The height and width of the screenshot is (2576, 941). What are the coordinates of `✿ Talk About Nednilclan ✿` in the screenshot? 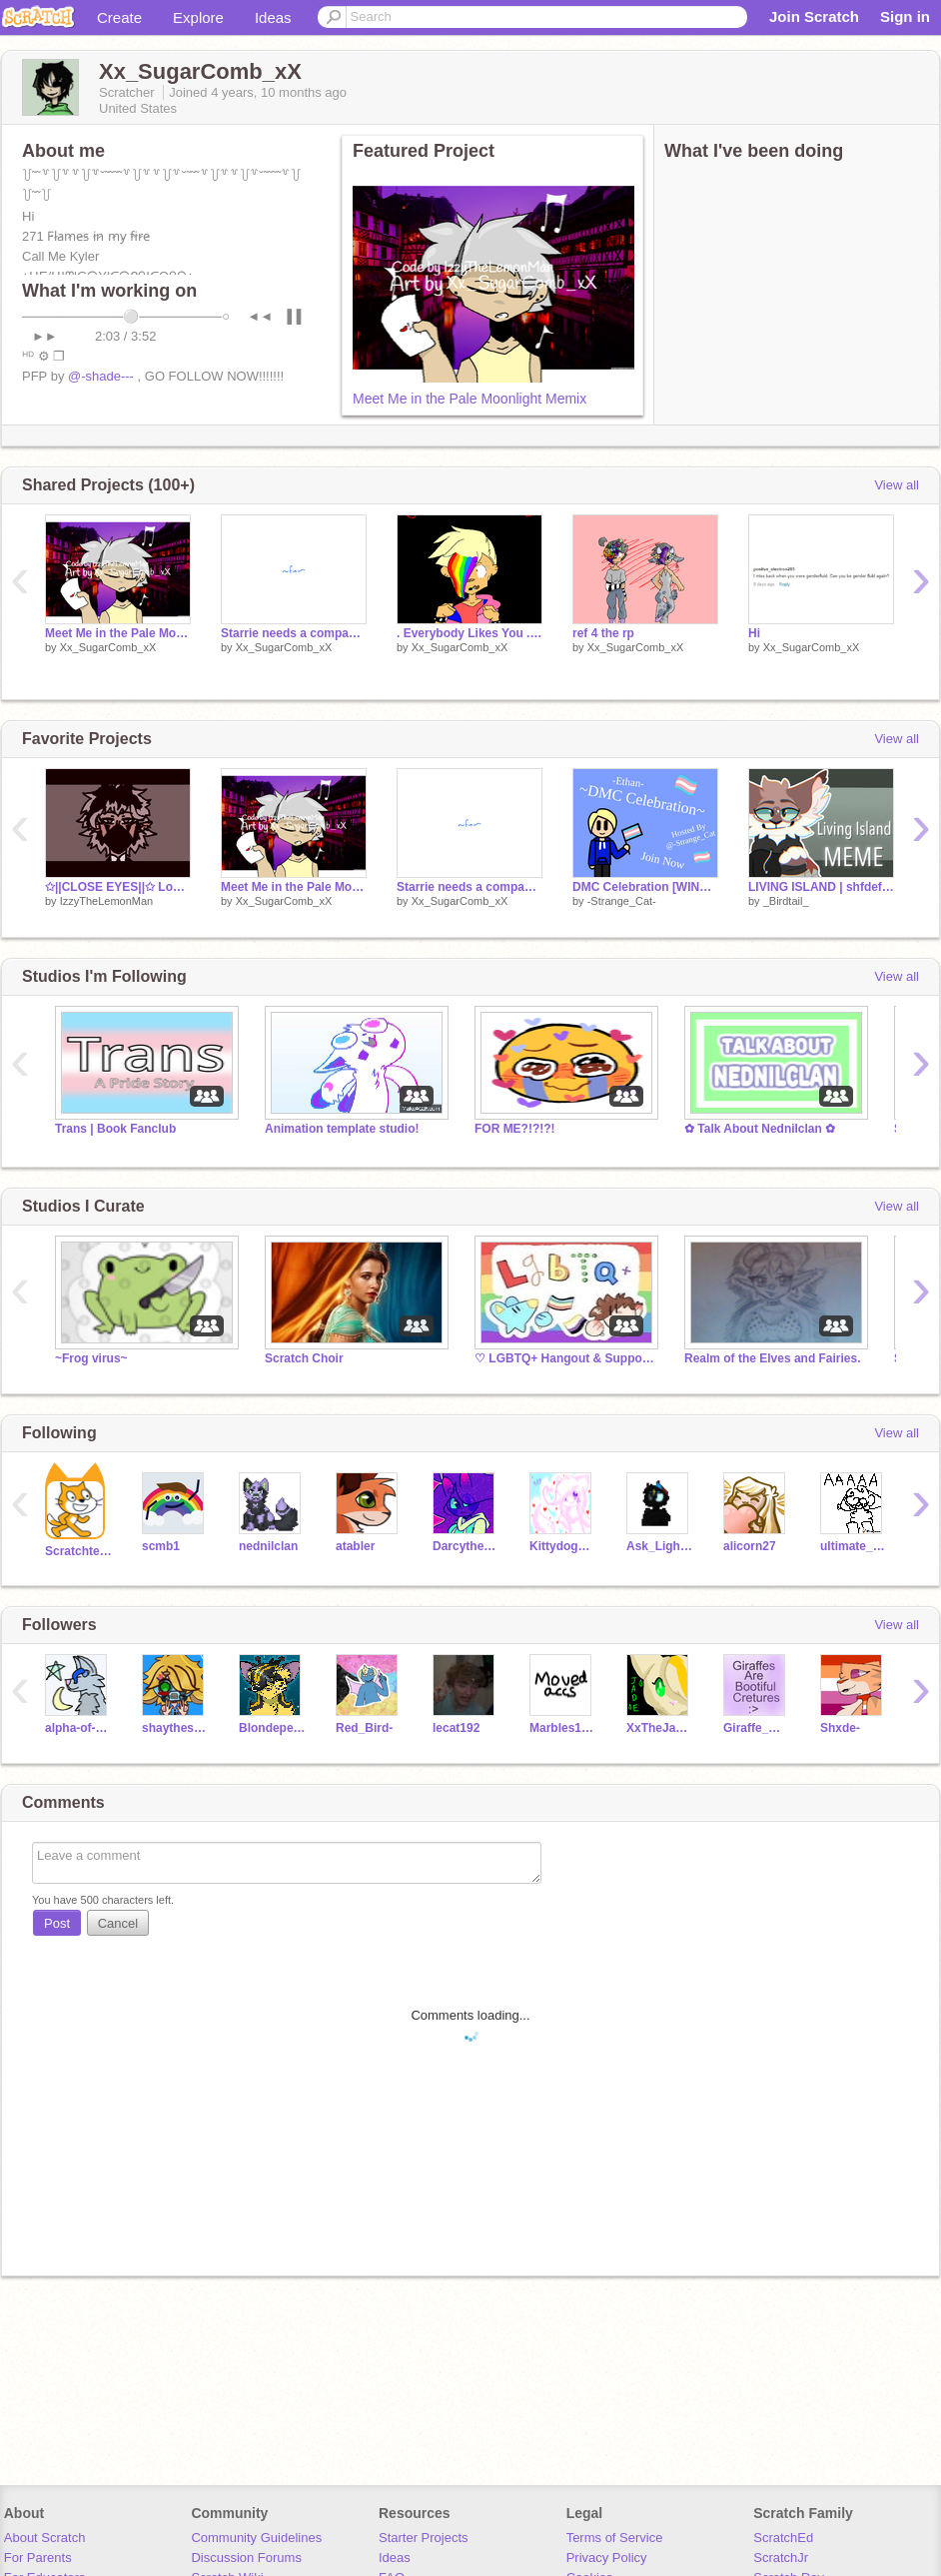 It's located at (759, 1129).